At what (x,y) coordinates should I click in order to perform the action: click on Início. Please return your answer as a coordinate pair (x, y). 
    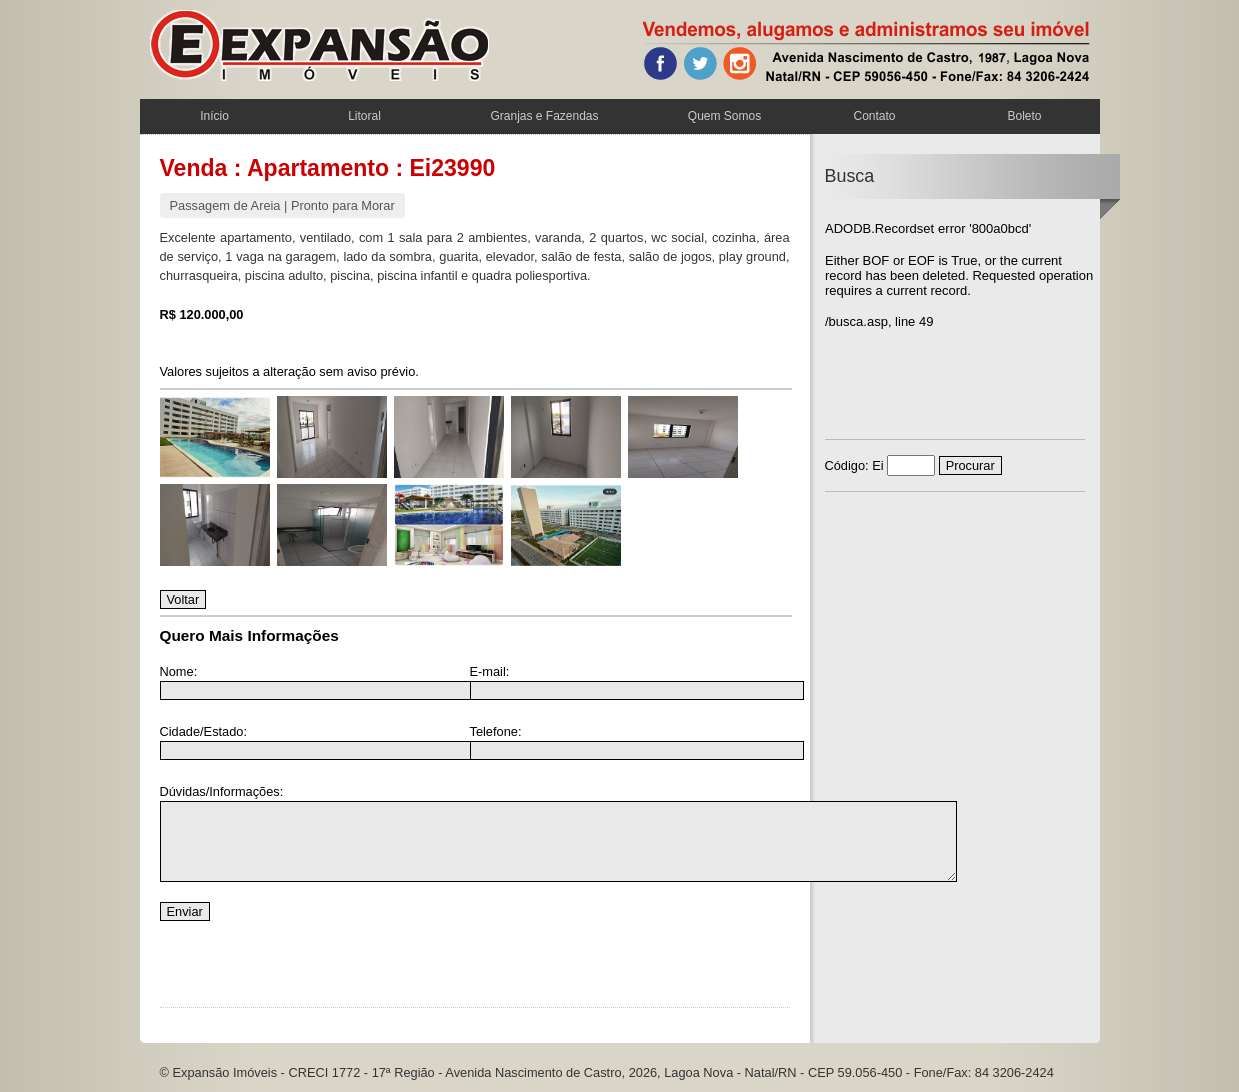
    Looking at the image, I should click on (214, 116).